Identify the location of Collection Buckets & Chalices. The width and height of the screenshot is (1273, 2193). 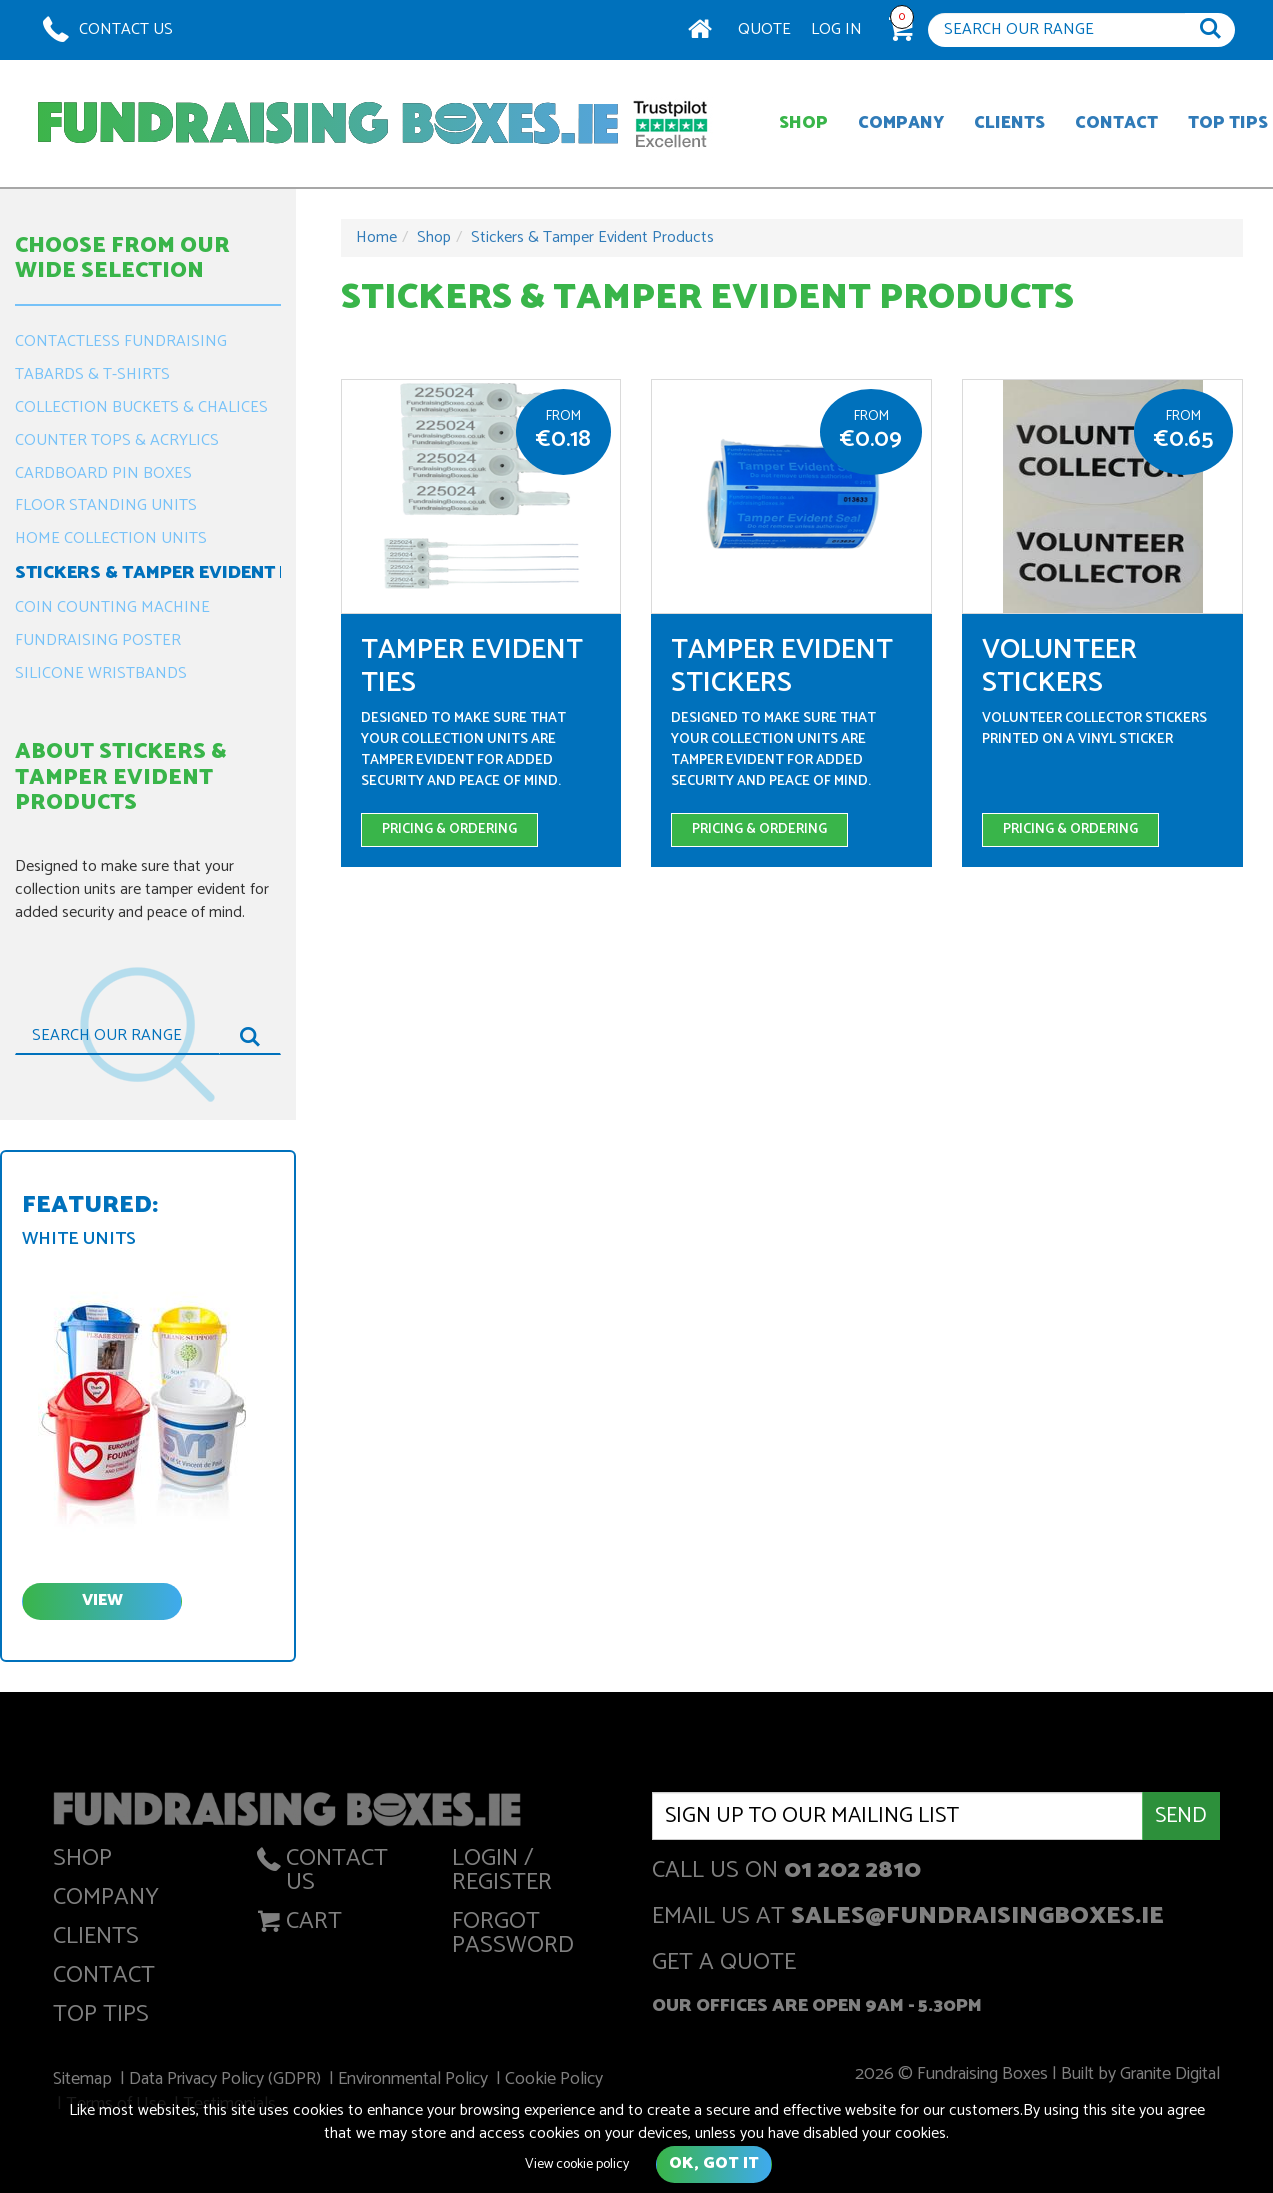
(141, 407).